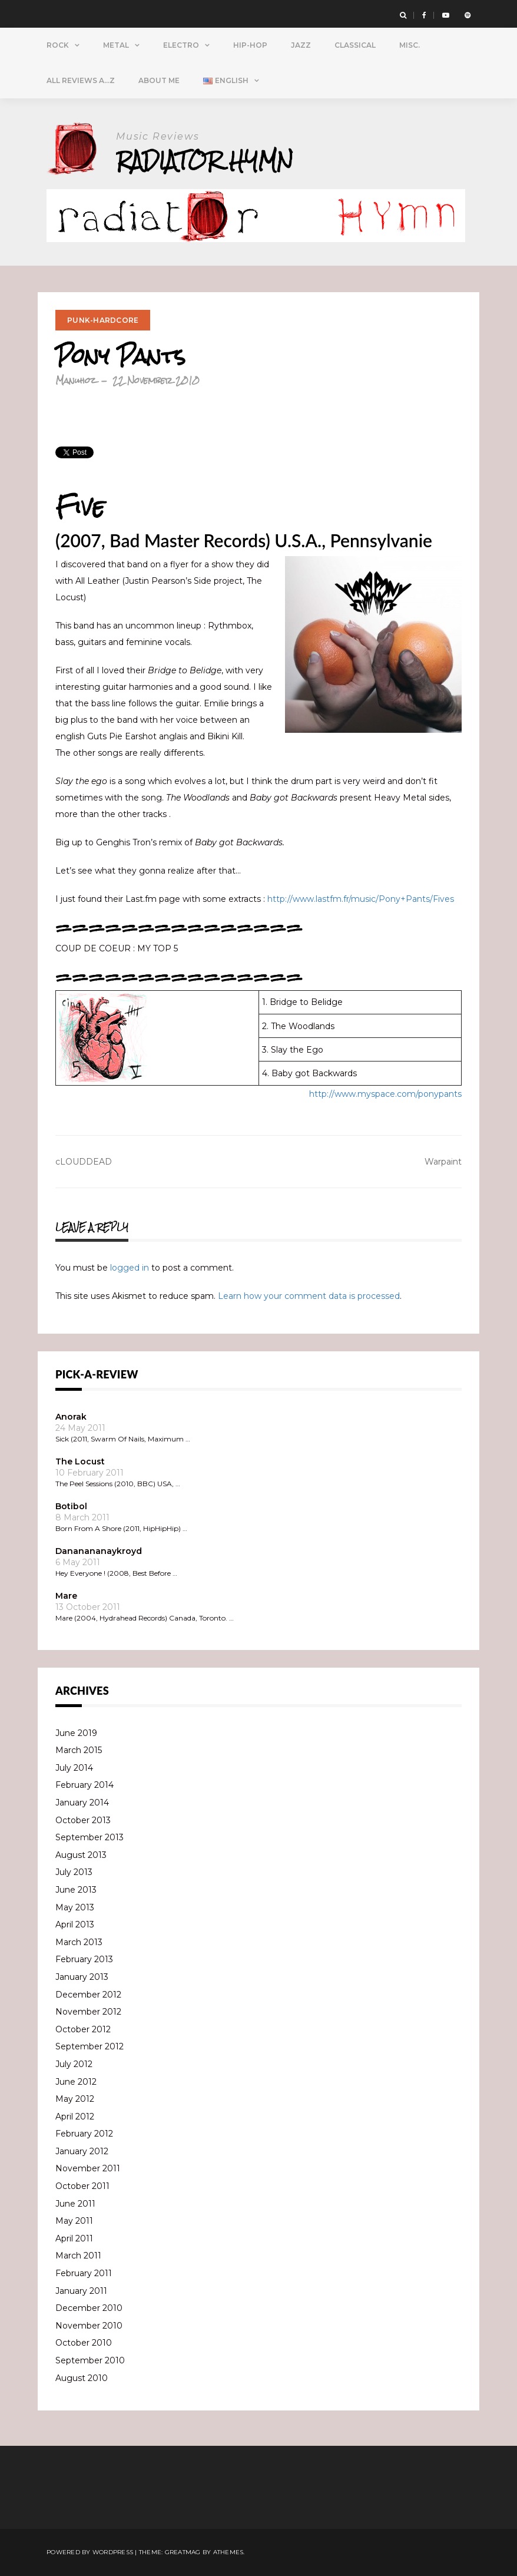 The image size is (517, 2576). What do you see at coordinates (360, 899) in the screenshot?
I see `http://www.lastfm.fr/music/Pony+Pants/Fives` at bounding box center [360, 899].